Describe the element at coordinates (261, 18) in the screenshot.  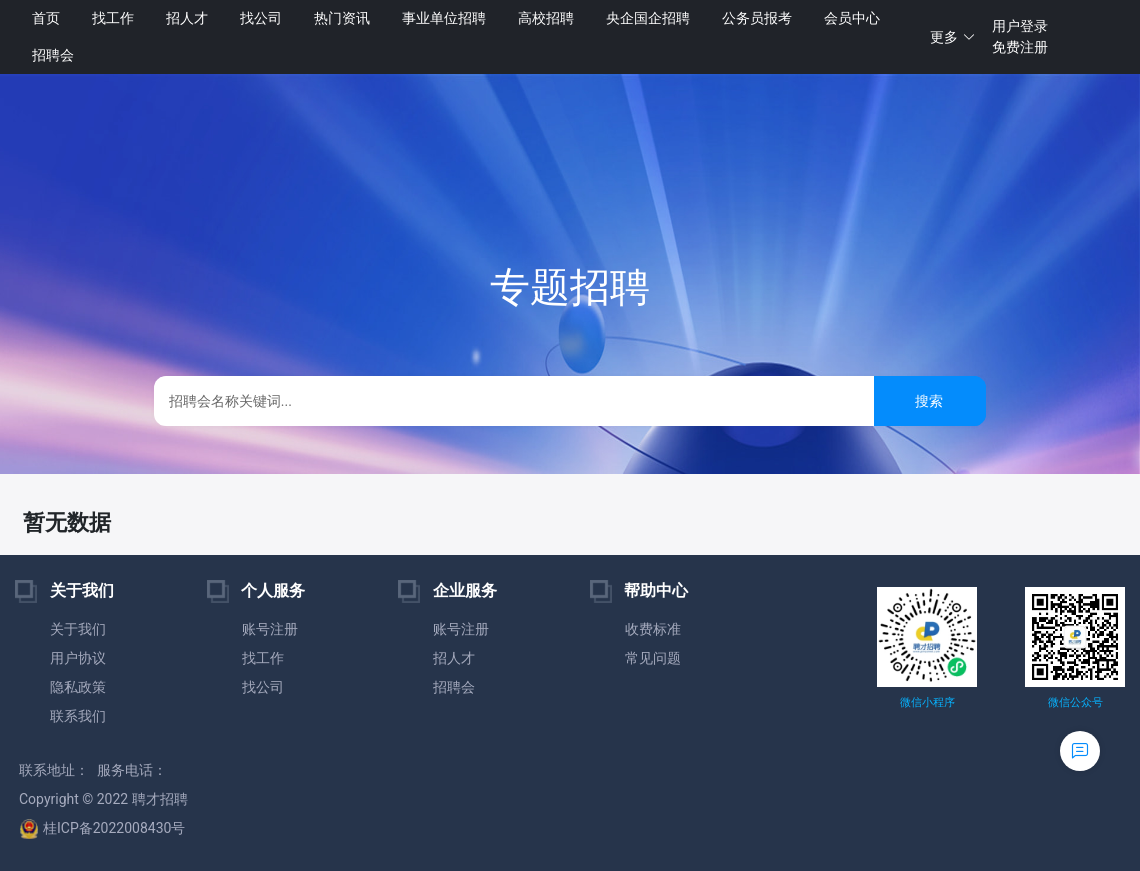
I see `找公司` at that location.